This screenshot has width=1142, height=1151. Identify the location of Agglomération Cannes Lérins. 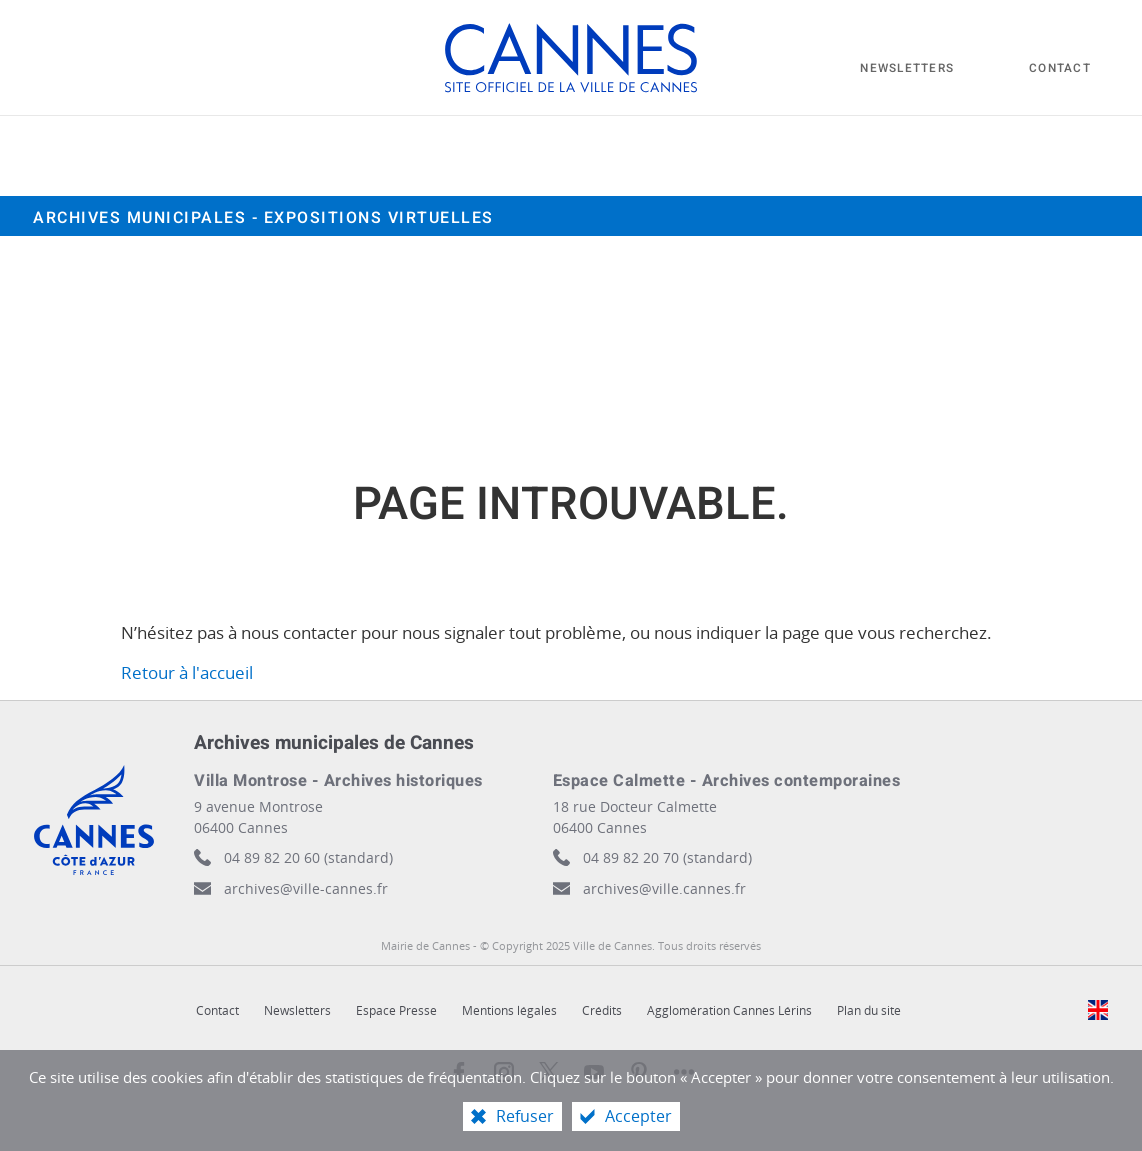
(729, 1010).